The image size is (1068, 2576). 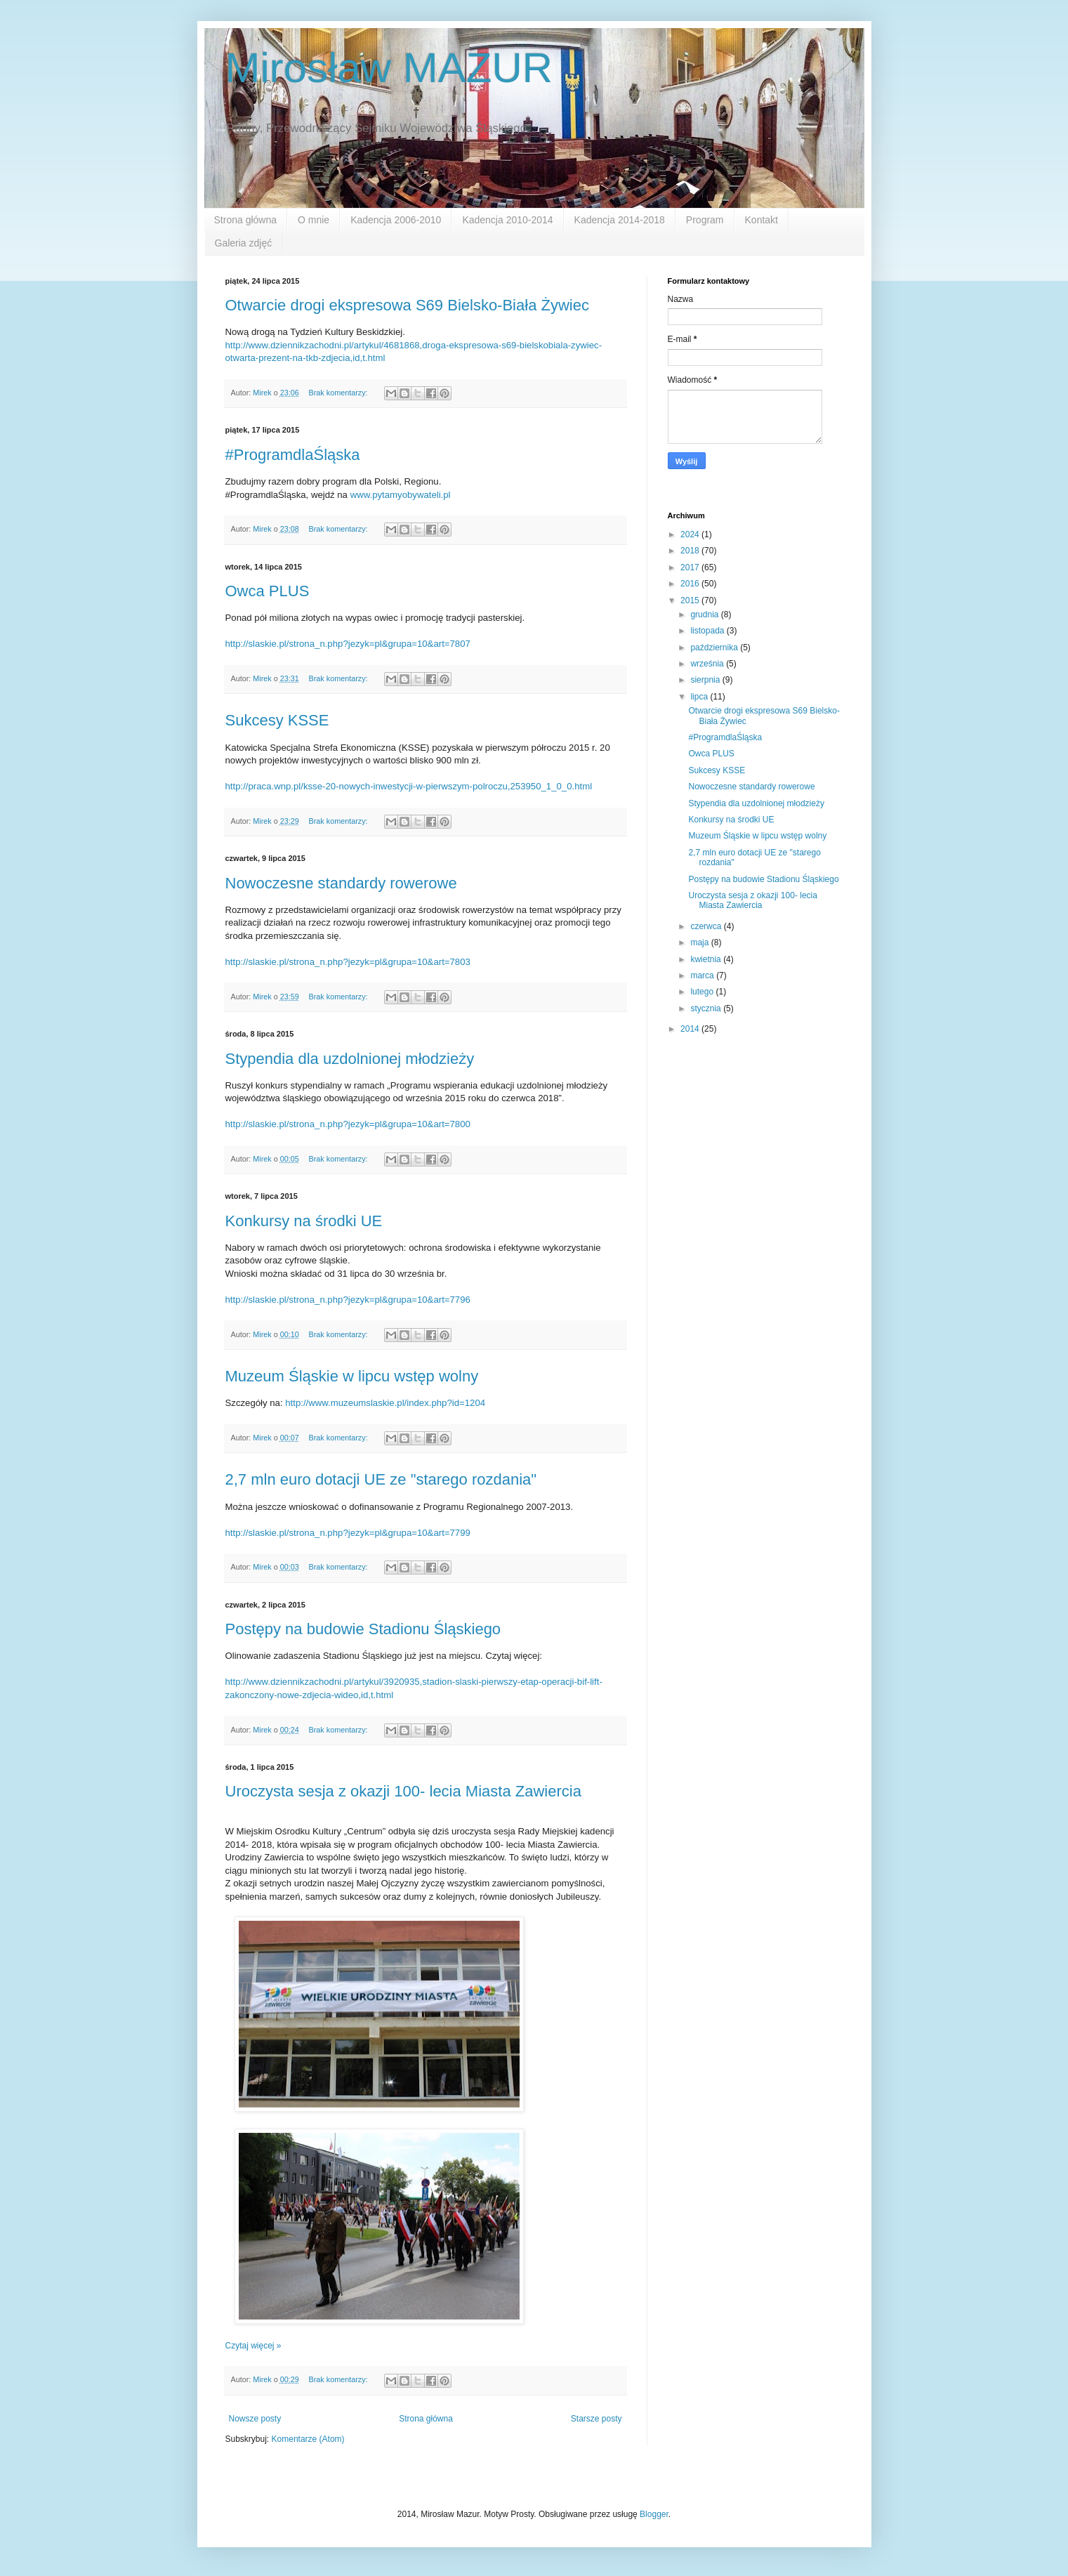 What do you see at coordinates (690, 534) in the screenshot?
I see `2024` at bounding box center [690, 534].